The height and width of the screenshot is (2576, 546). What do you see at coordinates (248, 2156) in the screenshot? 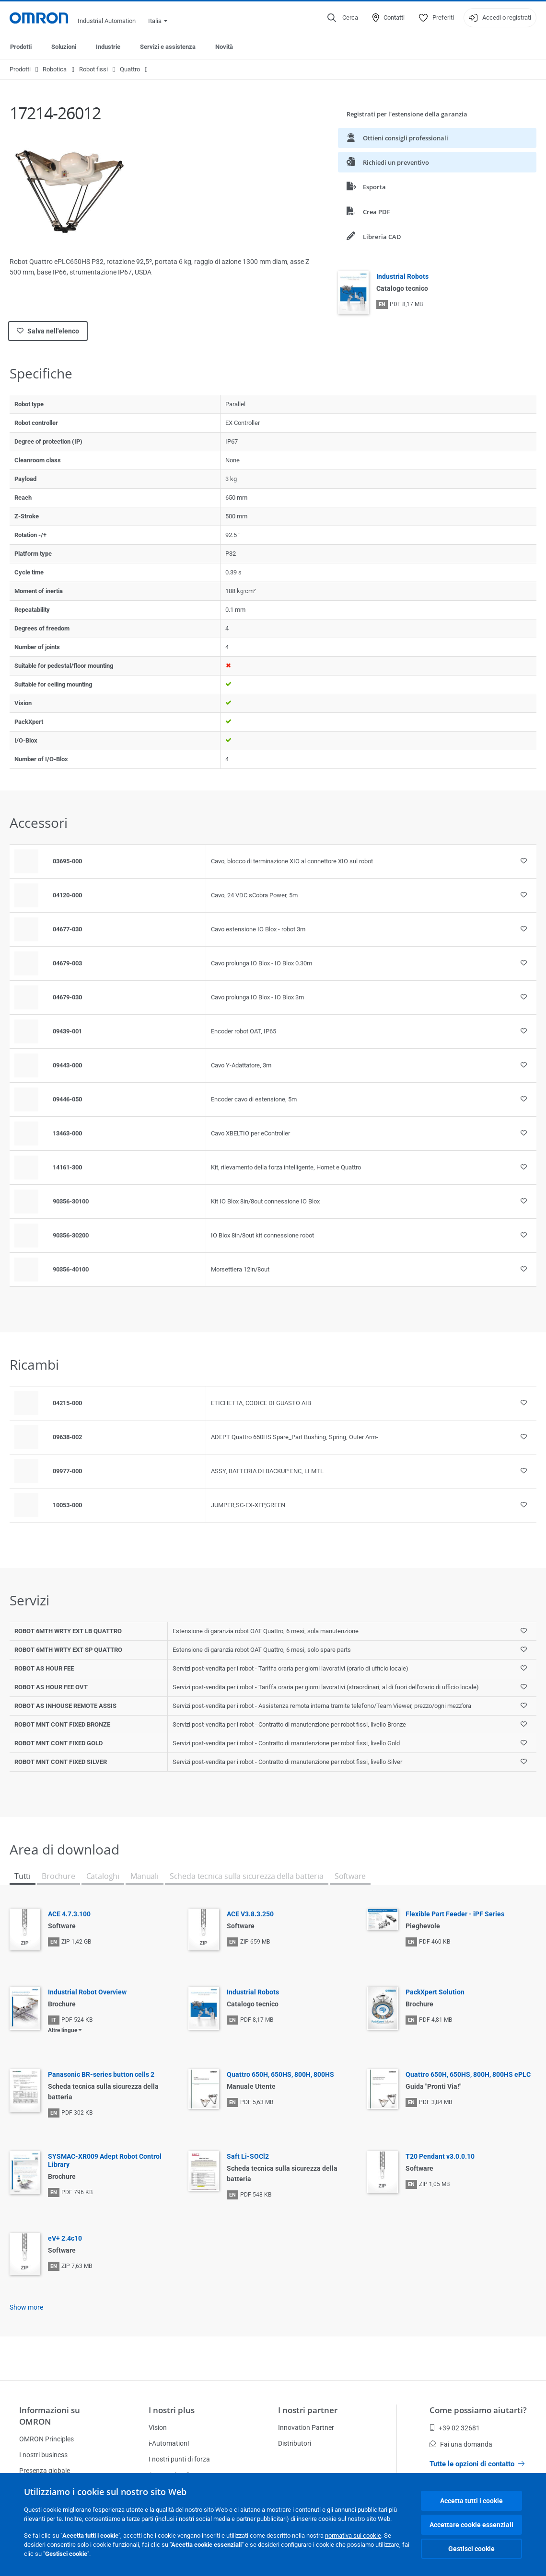
I see `Saft Li-SOCl2` at bounding box center [248, 2156].